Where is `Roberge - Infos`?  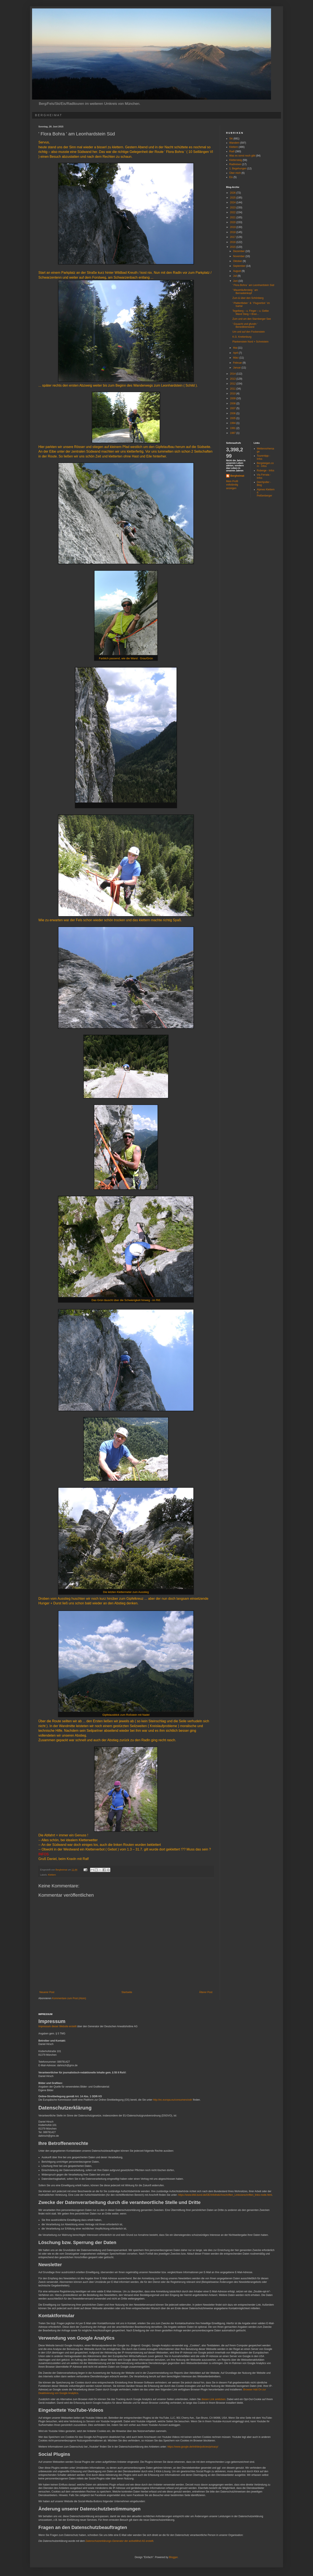
Roberge - Infos is located at coordinates (265, 470).